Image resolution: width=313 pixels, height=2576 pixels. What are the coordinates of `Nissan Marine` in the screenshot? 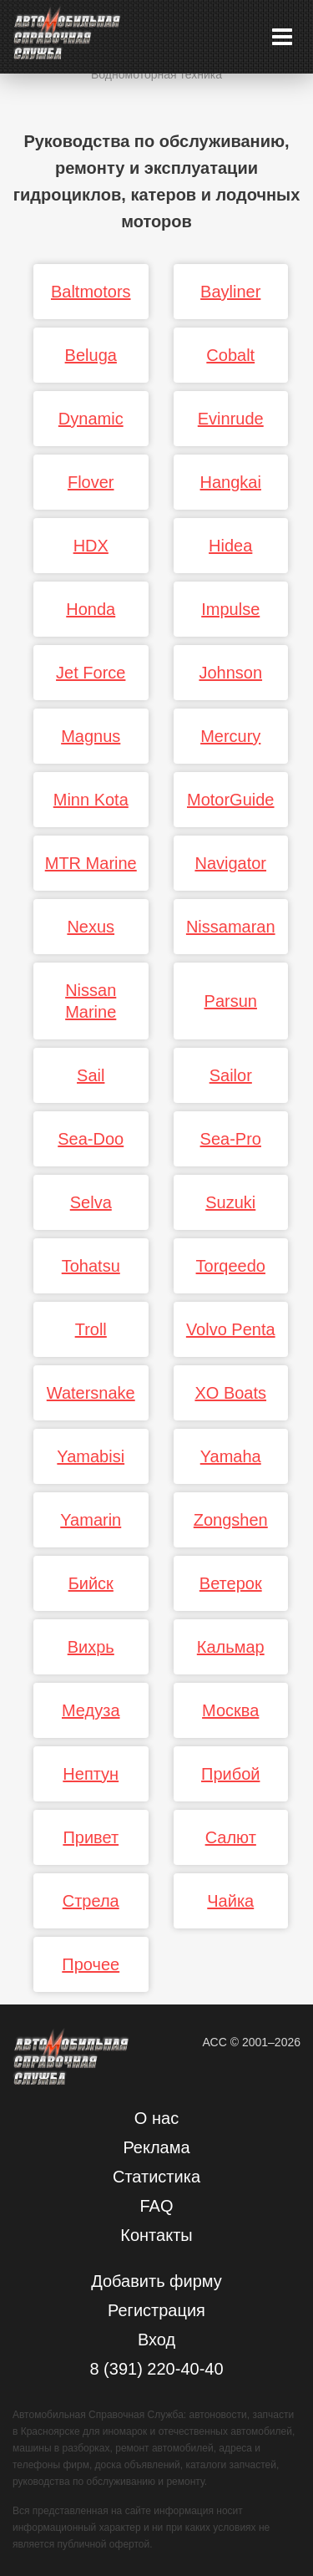 It's located at (90, 1001).